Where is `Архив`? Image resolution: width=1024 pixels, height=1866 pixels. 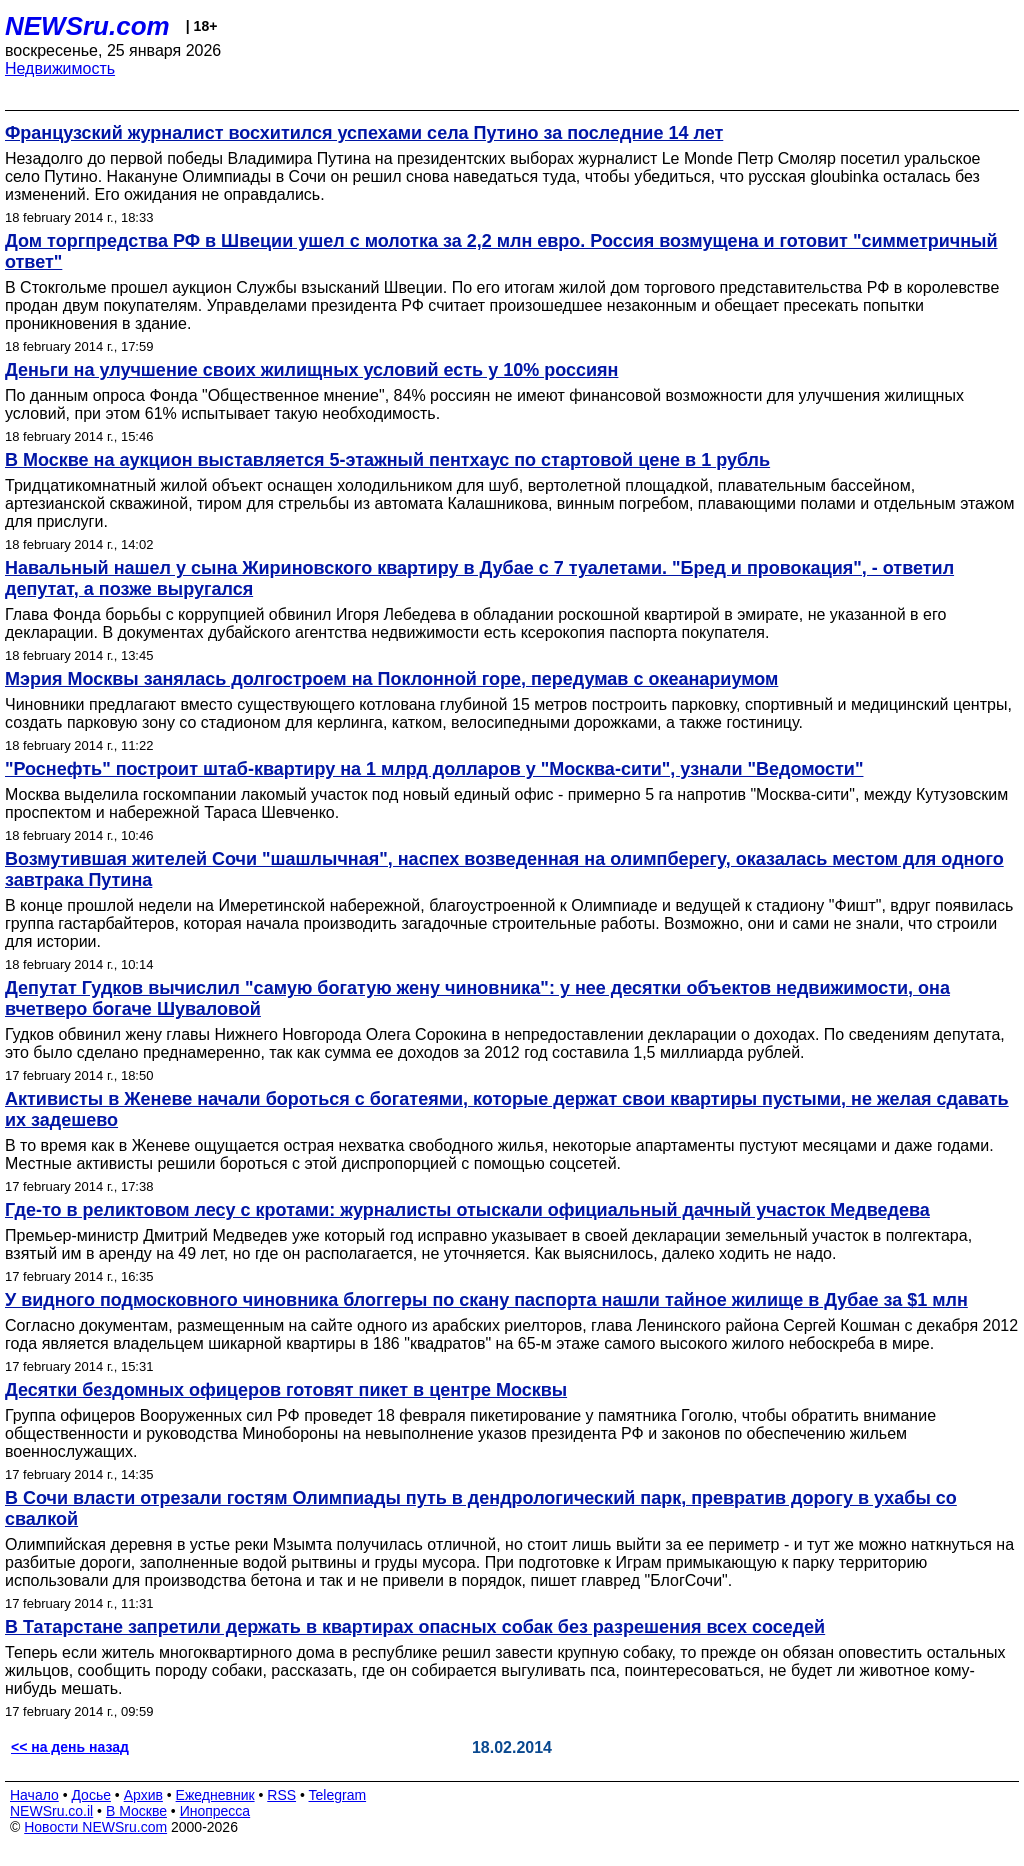
Архив is located at coordinates (143, 1795).